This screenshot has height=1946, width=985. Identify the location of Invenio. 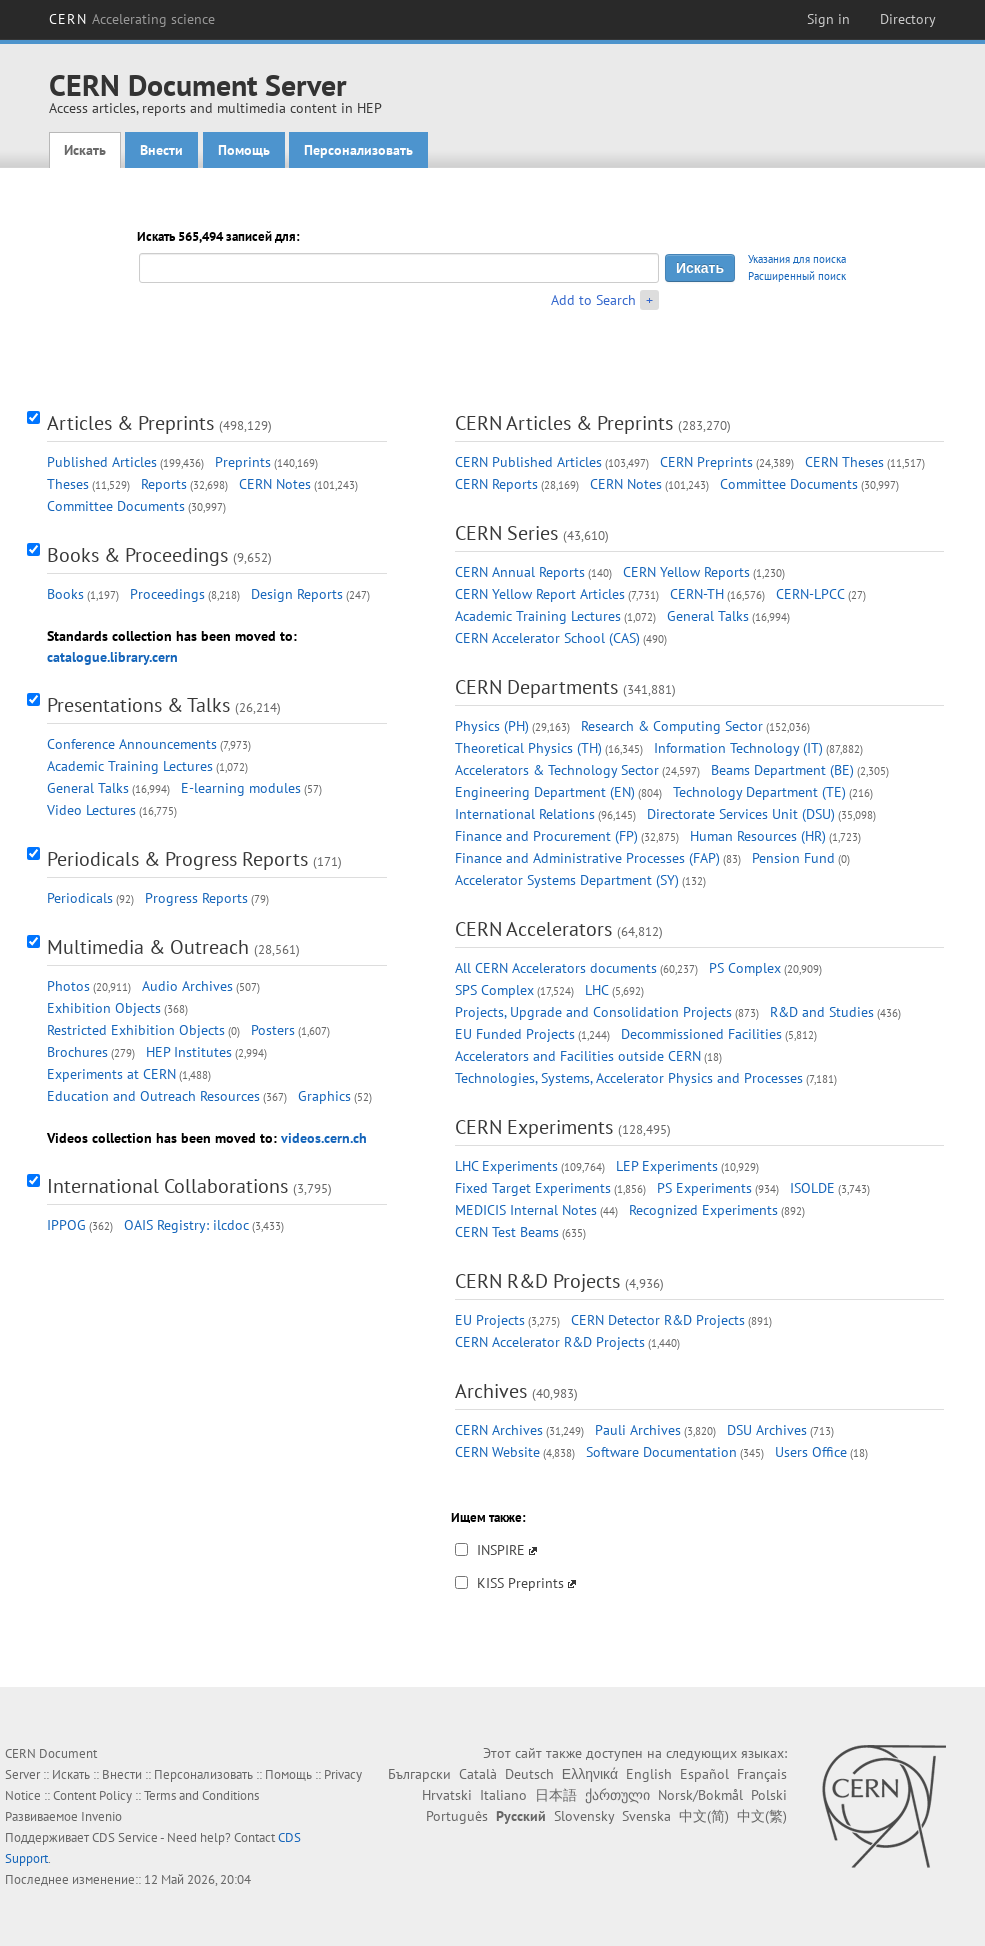
(101, 1816).